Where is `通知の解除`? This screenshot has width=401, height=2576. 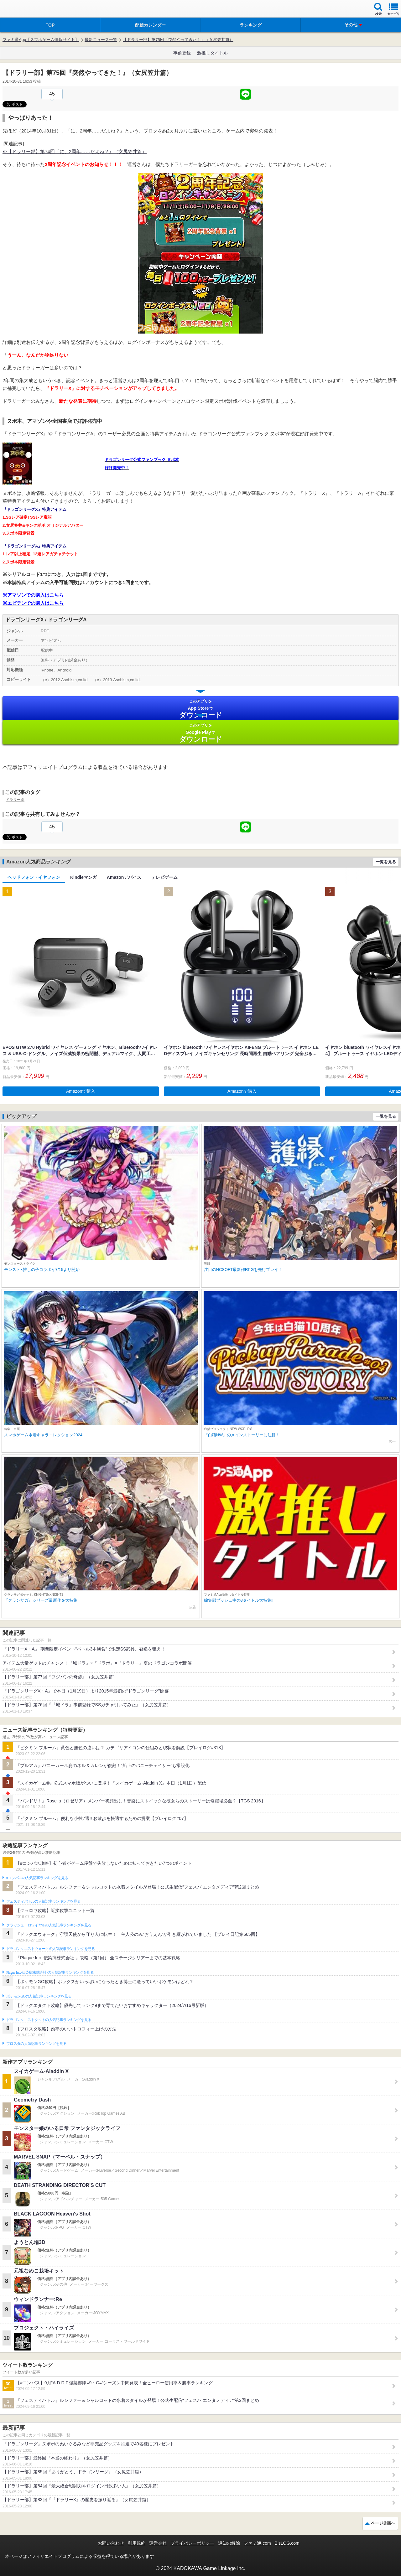
通知の解除 is located at coordinates (229, 2543).